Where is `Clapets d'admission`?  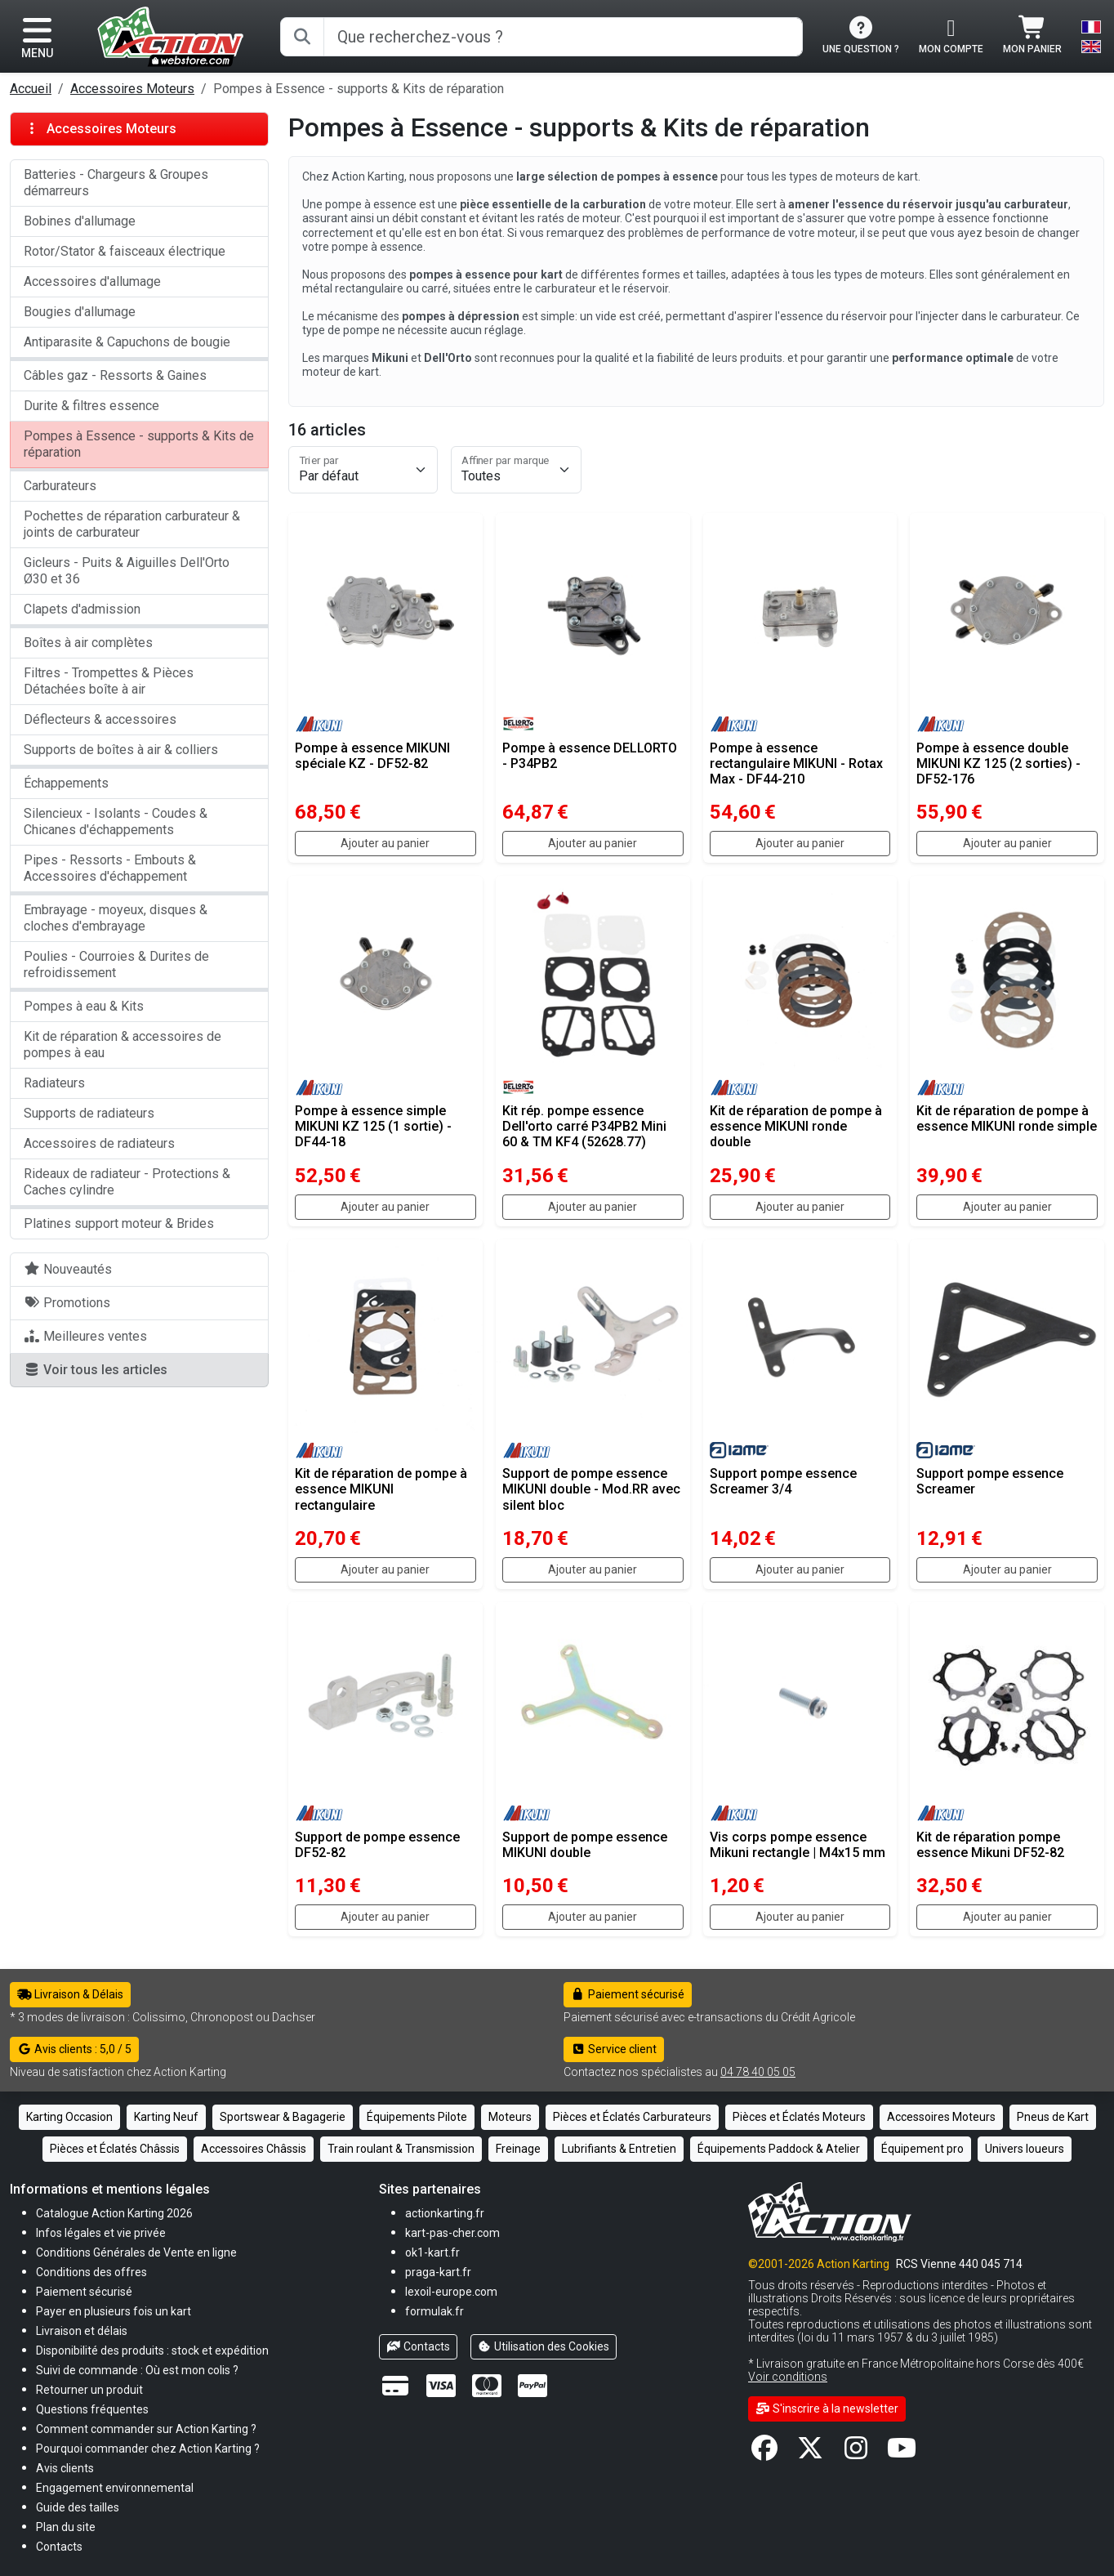 Clapets d'admission is located at coordinates (82, 609).